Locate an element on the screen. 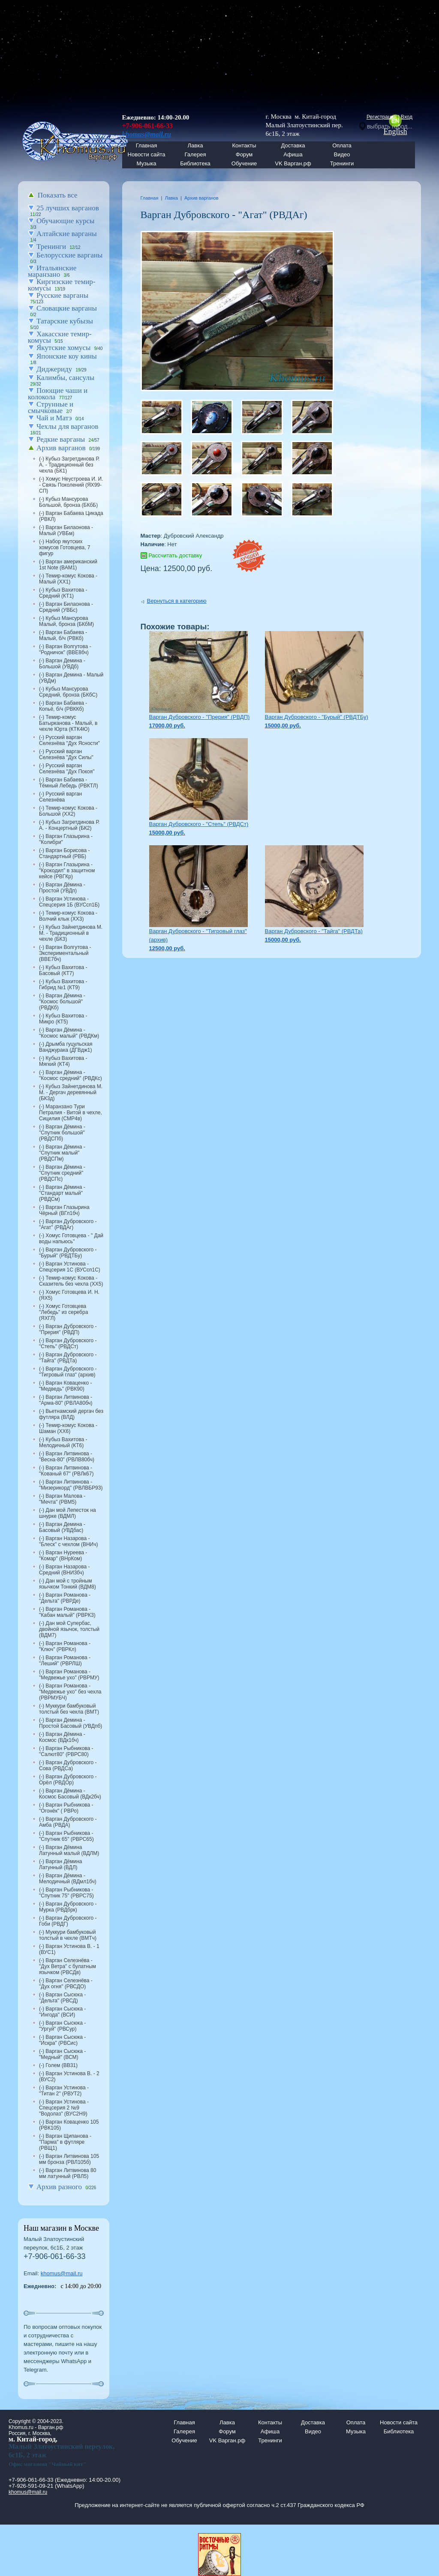 The height and width of the screenshot is (2576, 439). Архив варганов is located at coordinates (61, 448).